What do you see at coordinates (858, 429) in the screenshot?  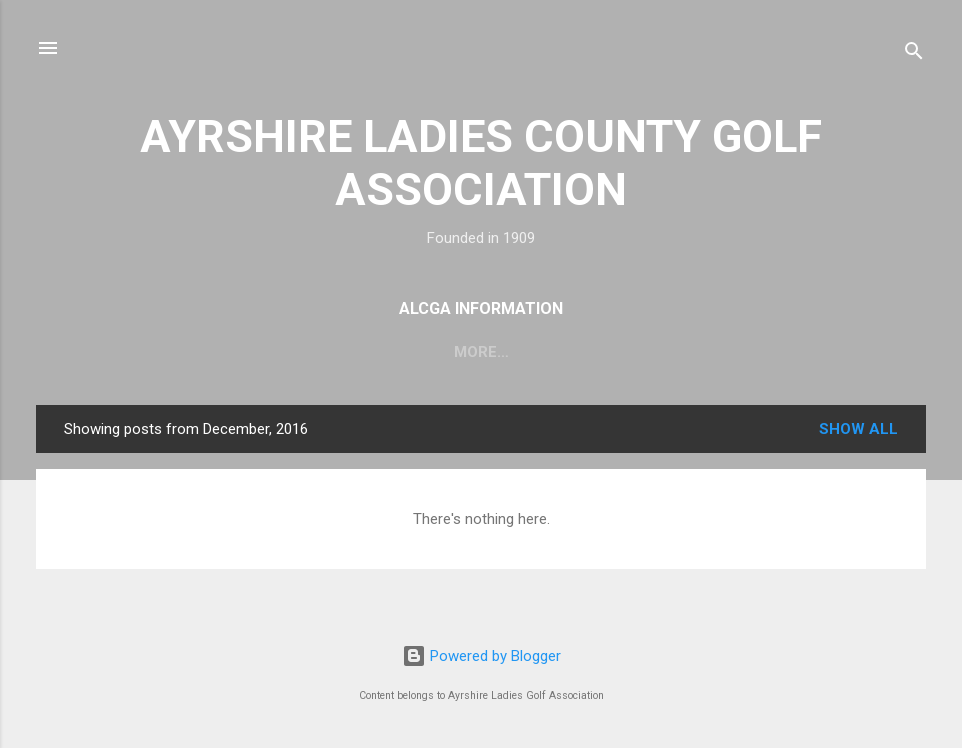 I see `Show All` at bounding box center [858, 429].